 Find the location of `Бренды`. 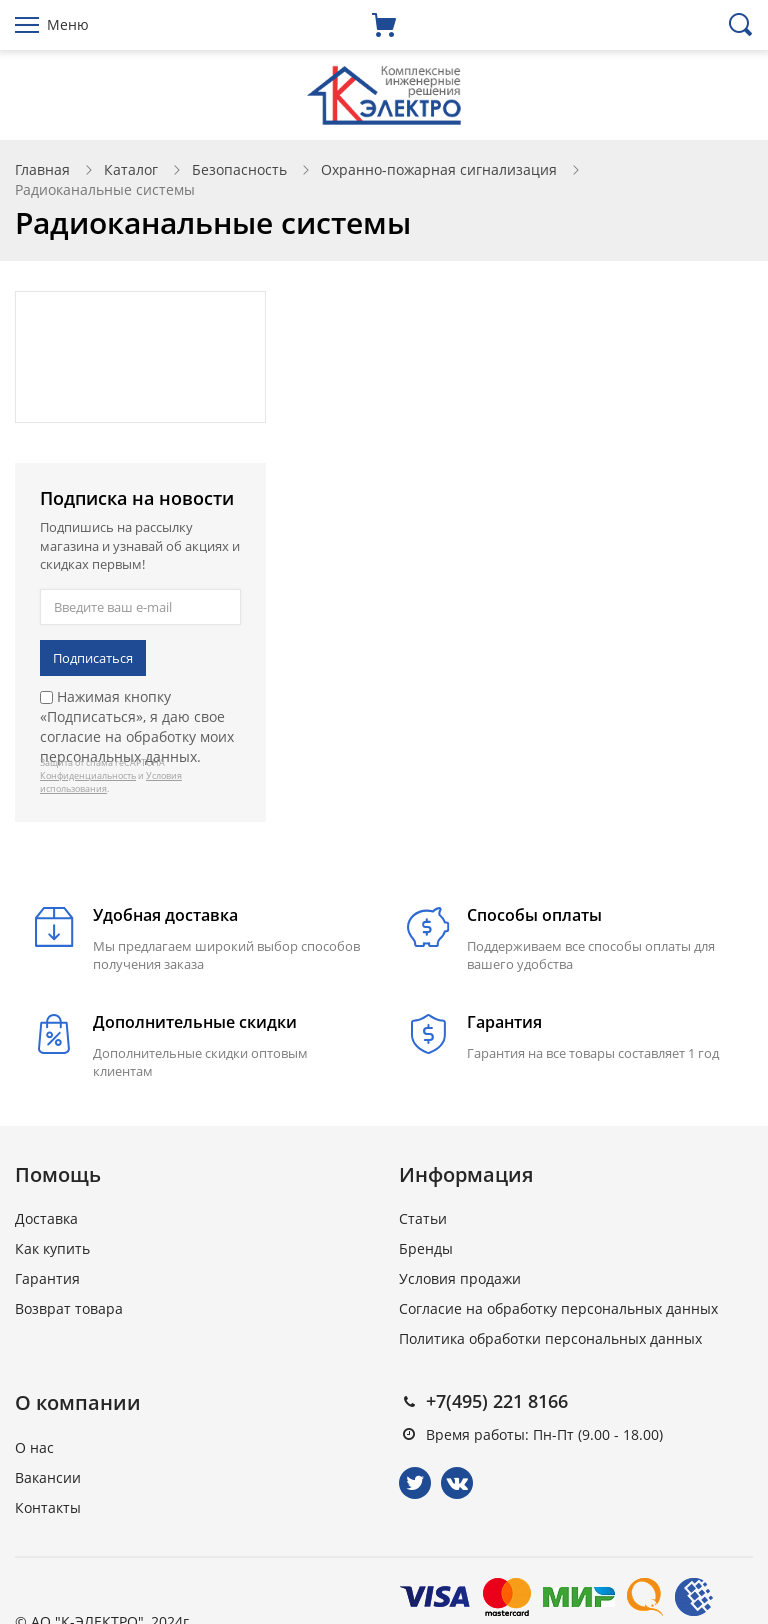

Бренды is located at coordinates (426, 1248).